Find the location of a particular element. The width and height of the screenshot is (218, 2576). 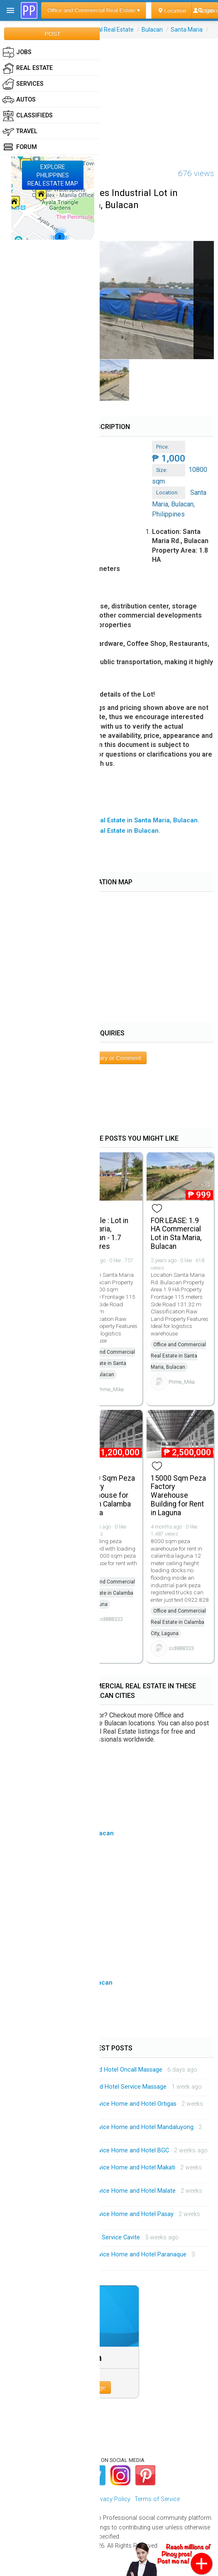

Bulacan is located at coordinates (152, 29).